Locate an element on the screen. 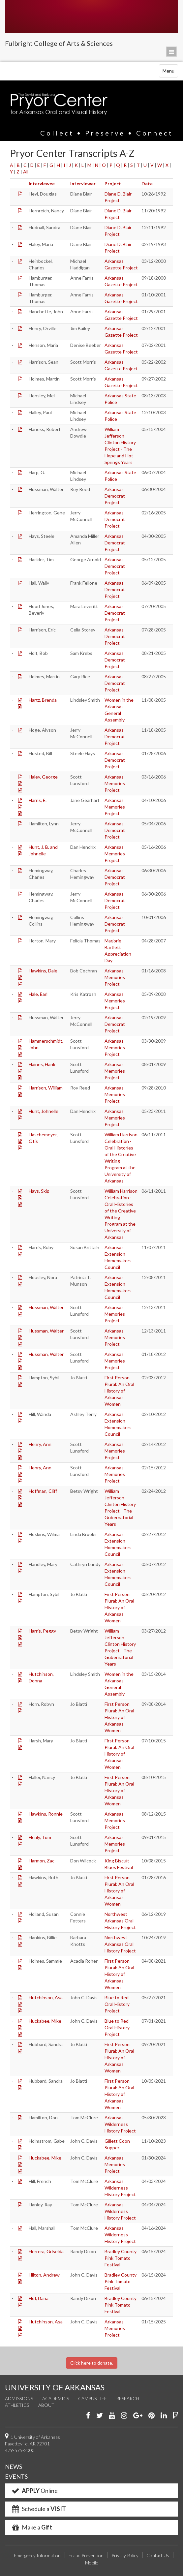 The height and width of the screenshot is (2576, 183). Arkansas Memories Project is located at coordinates (115, 783).